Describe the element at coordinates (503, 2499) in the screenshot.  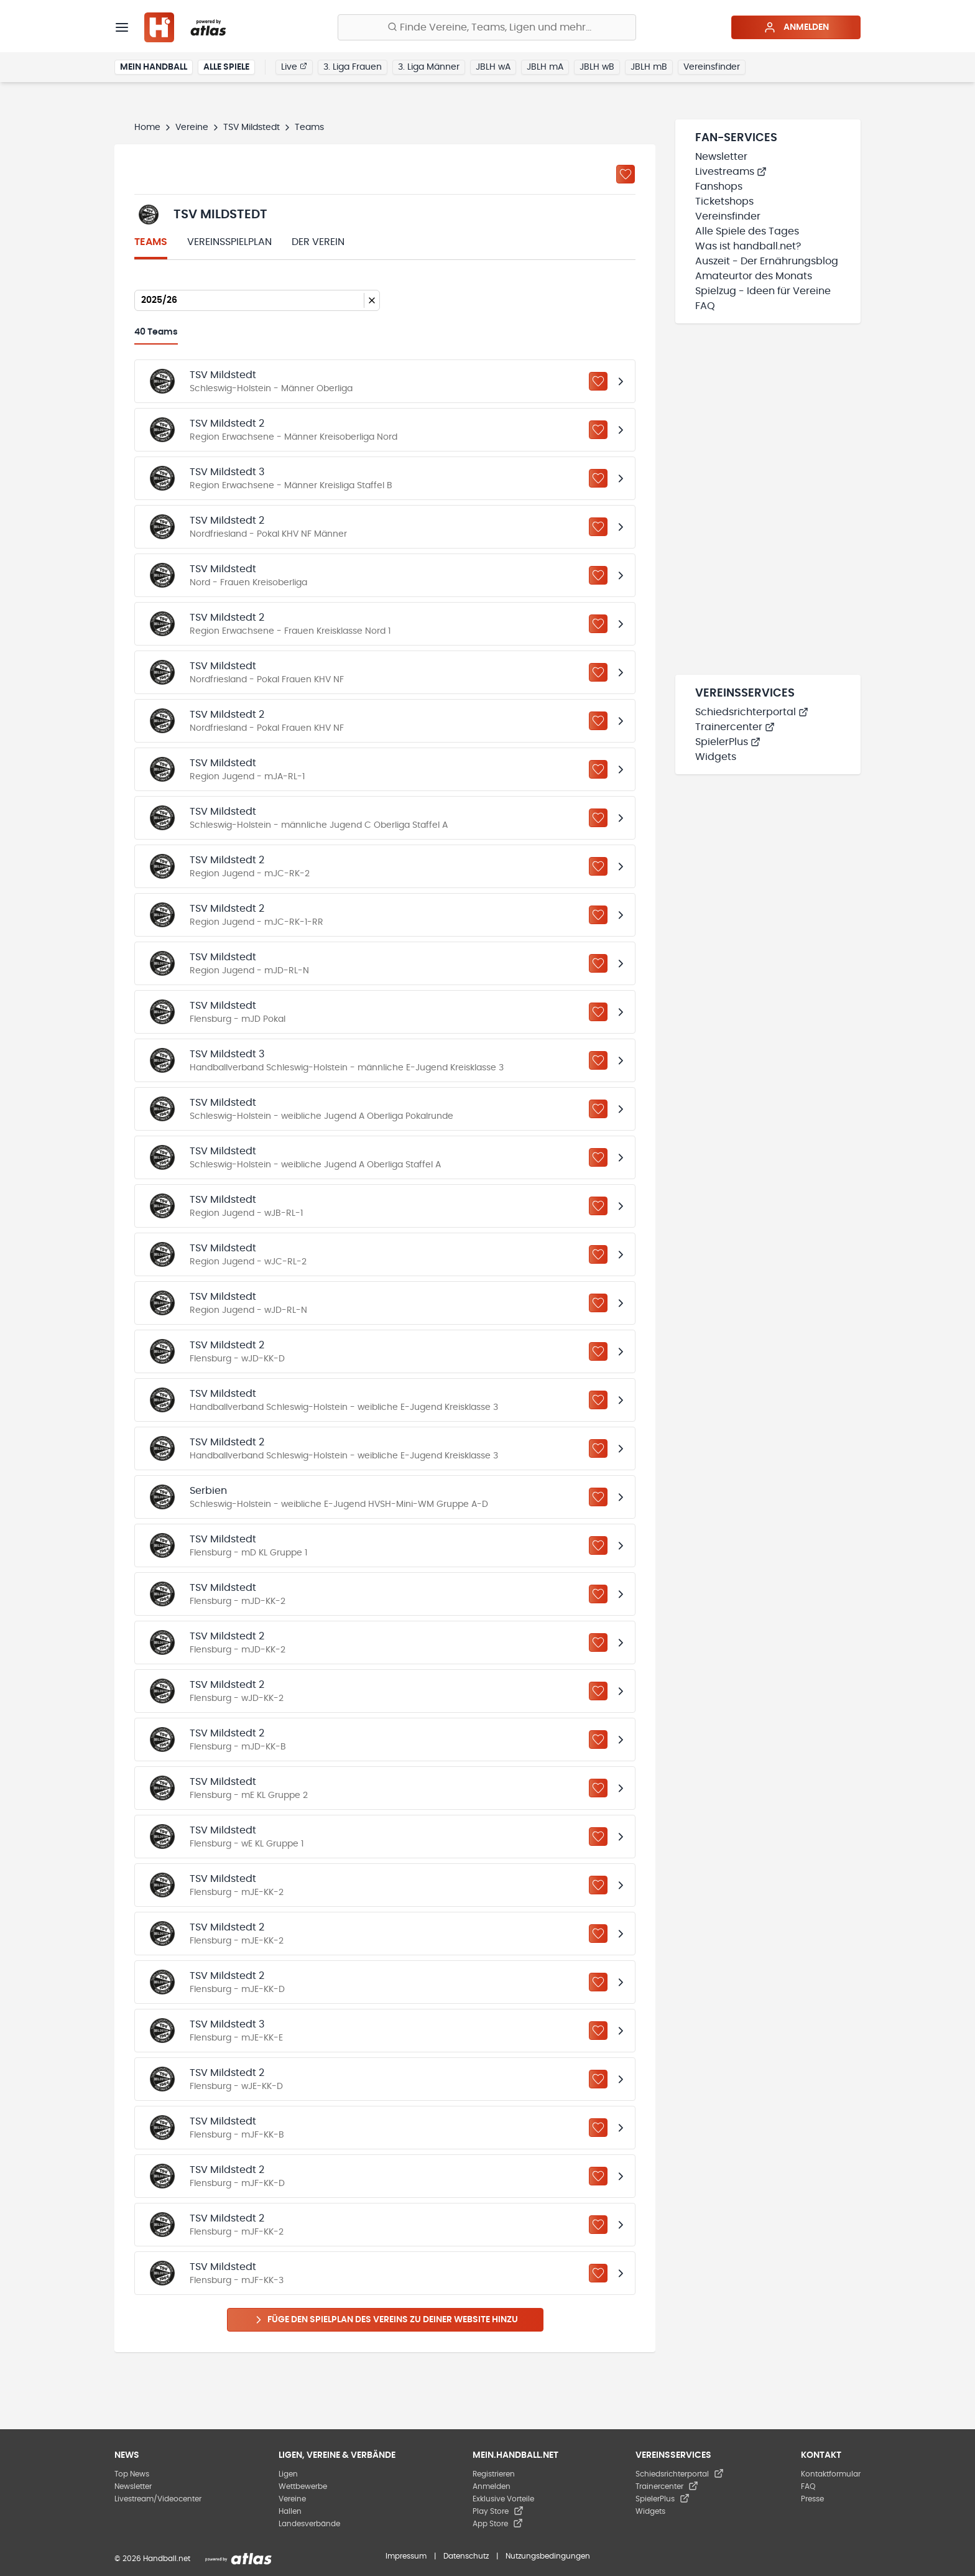
I see `Exklusive Vorteile` at that location.